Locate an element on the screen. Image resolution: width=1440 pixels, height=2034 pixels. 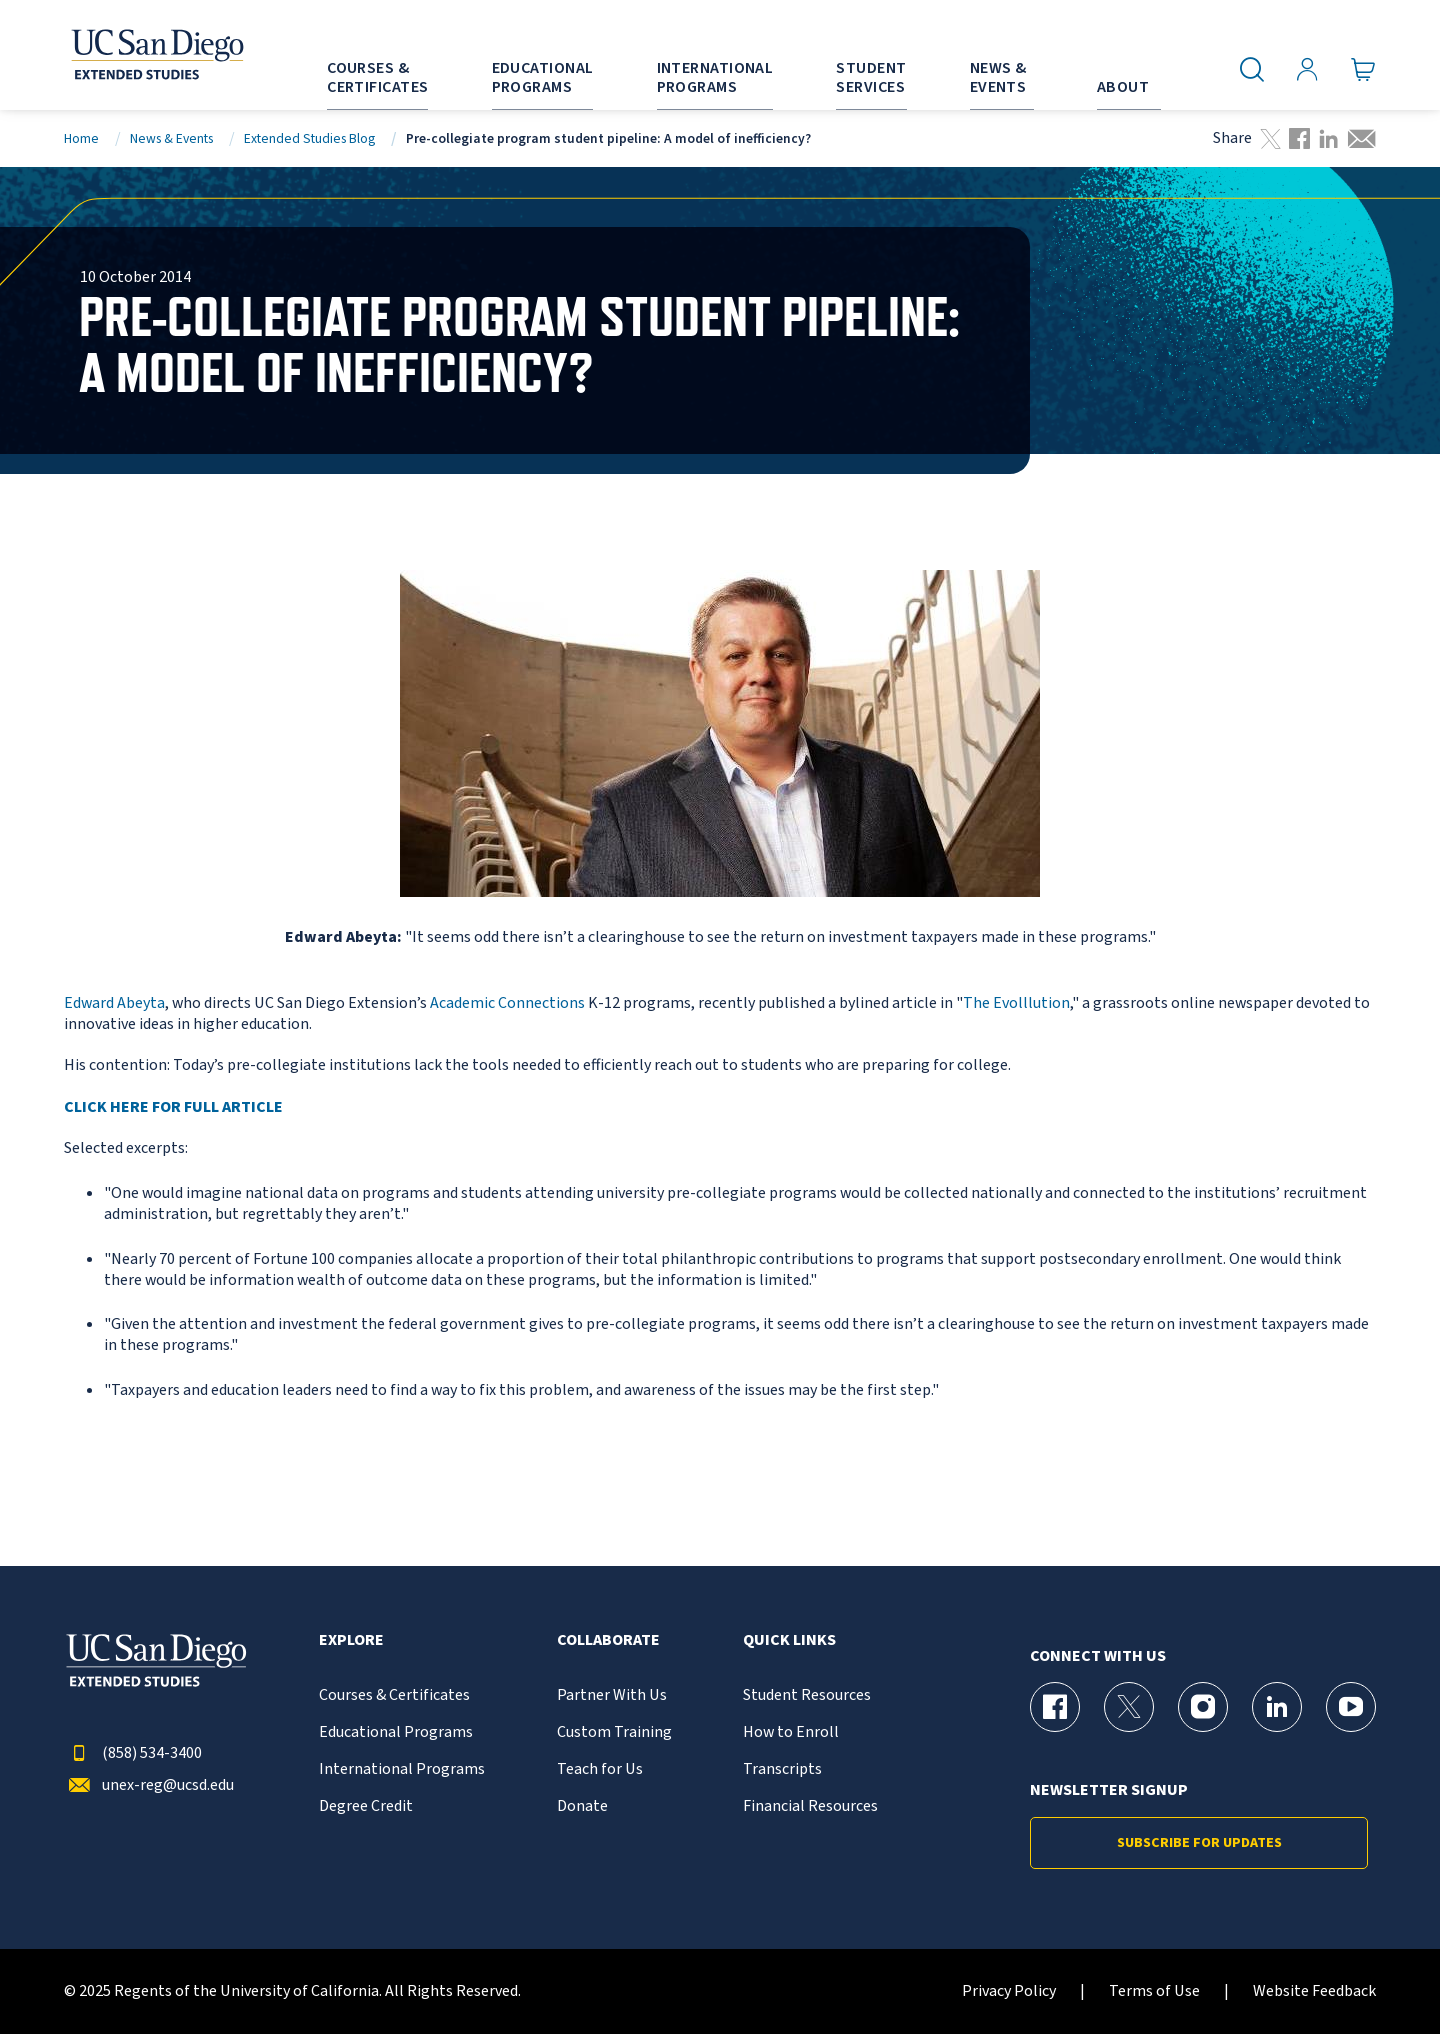
News & Events is located at coordinates (171, 138).